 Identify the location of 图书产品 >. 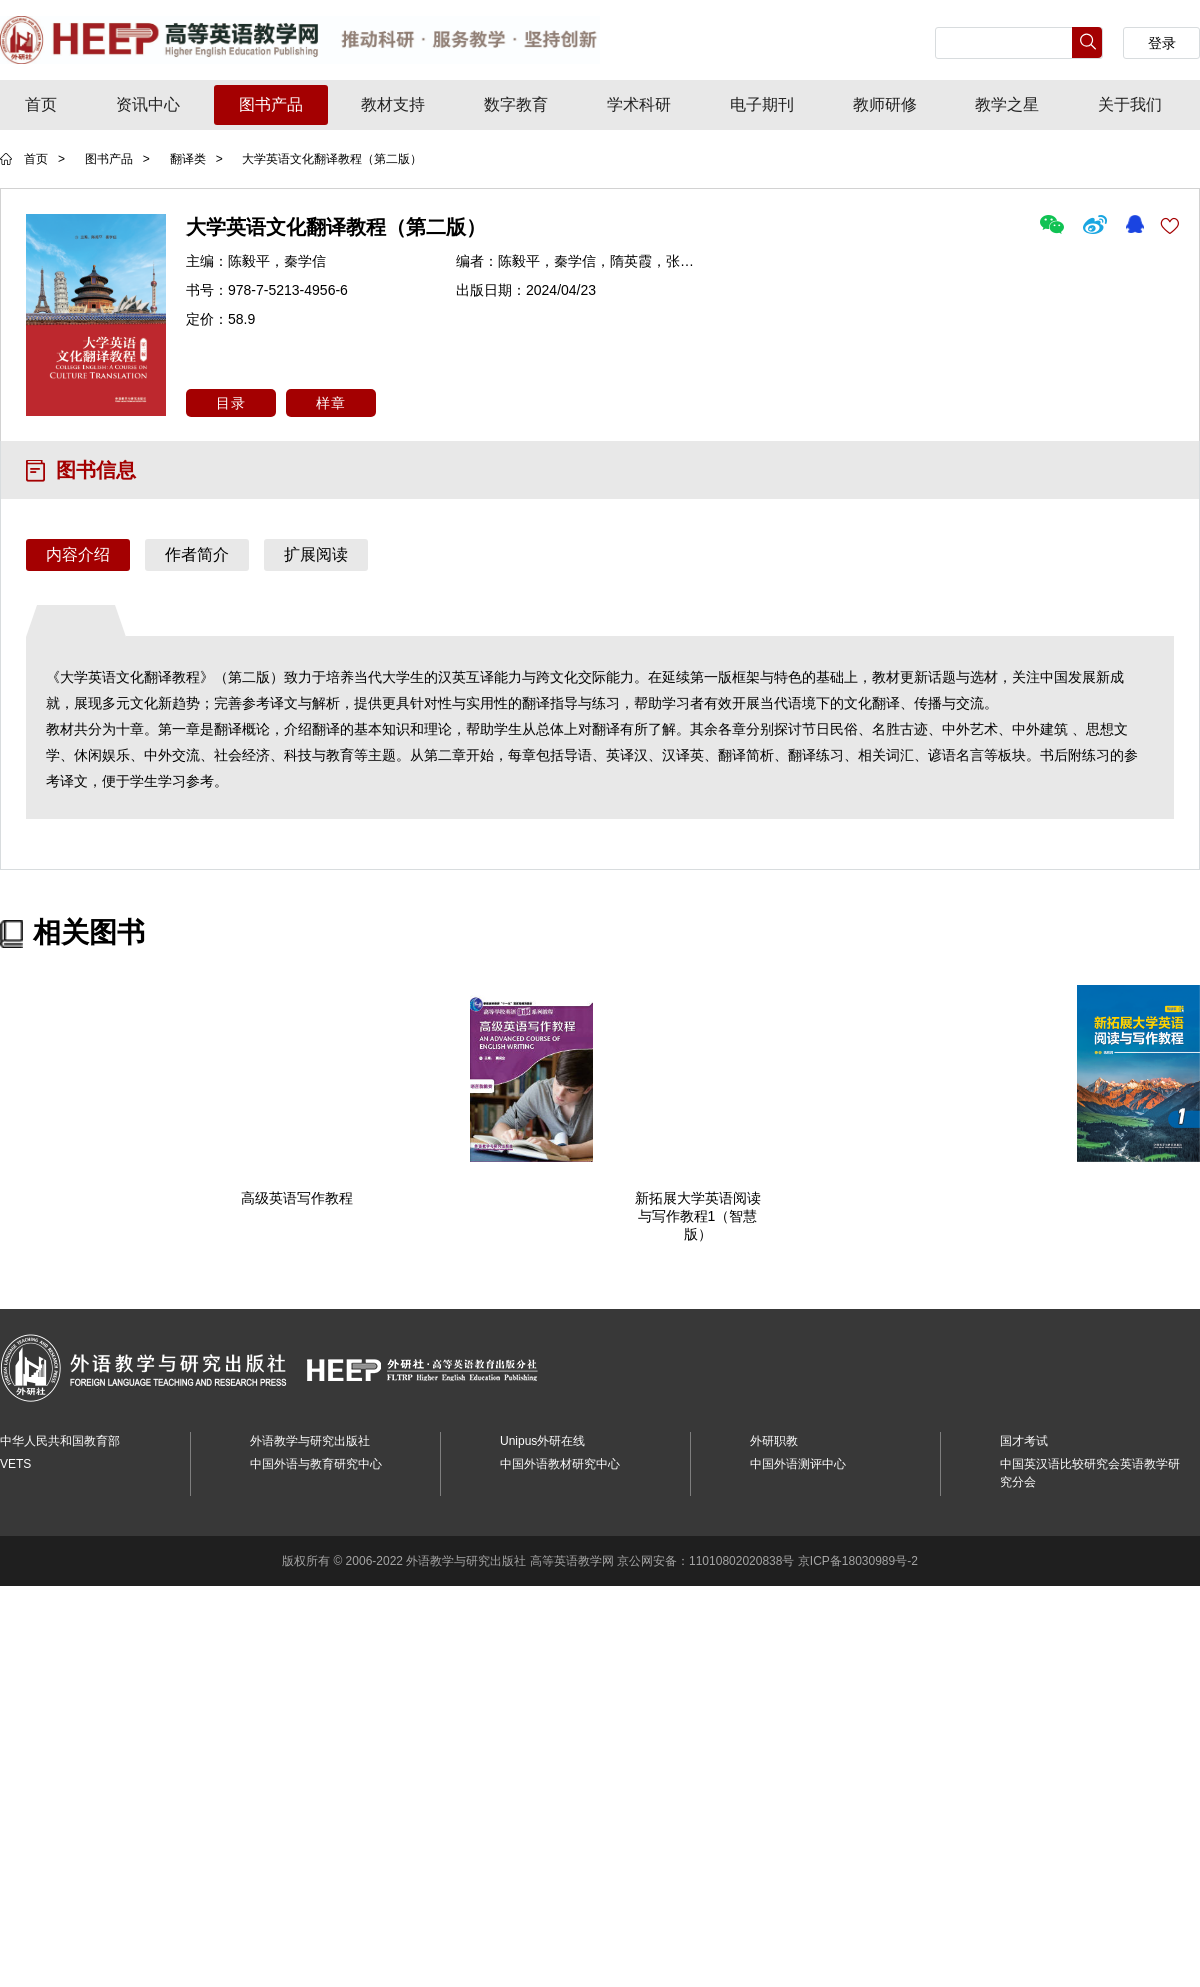
(117, 159).